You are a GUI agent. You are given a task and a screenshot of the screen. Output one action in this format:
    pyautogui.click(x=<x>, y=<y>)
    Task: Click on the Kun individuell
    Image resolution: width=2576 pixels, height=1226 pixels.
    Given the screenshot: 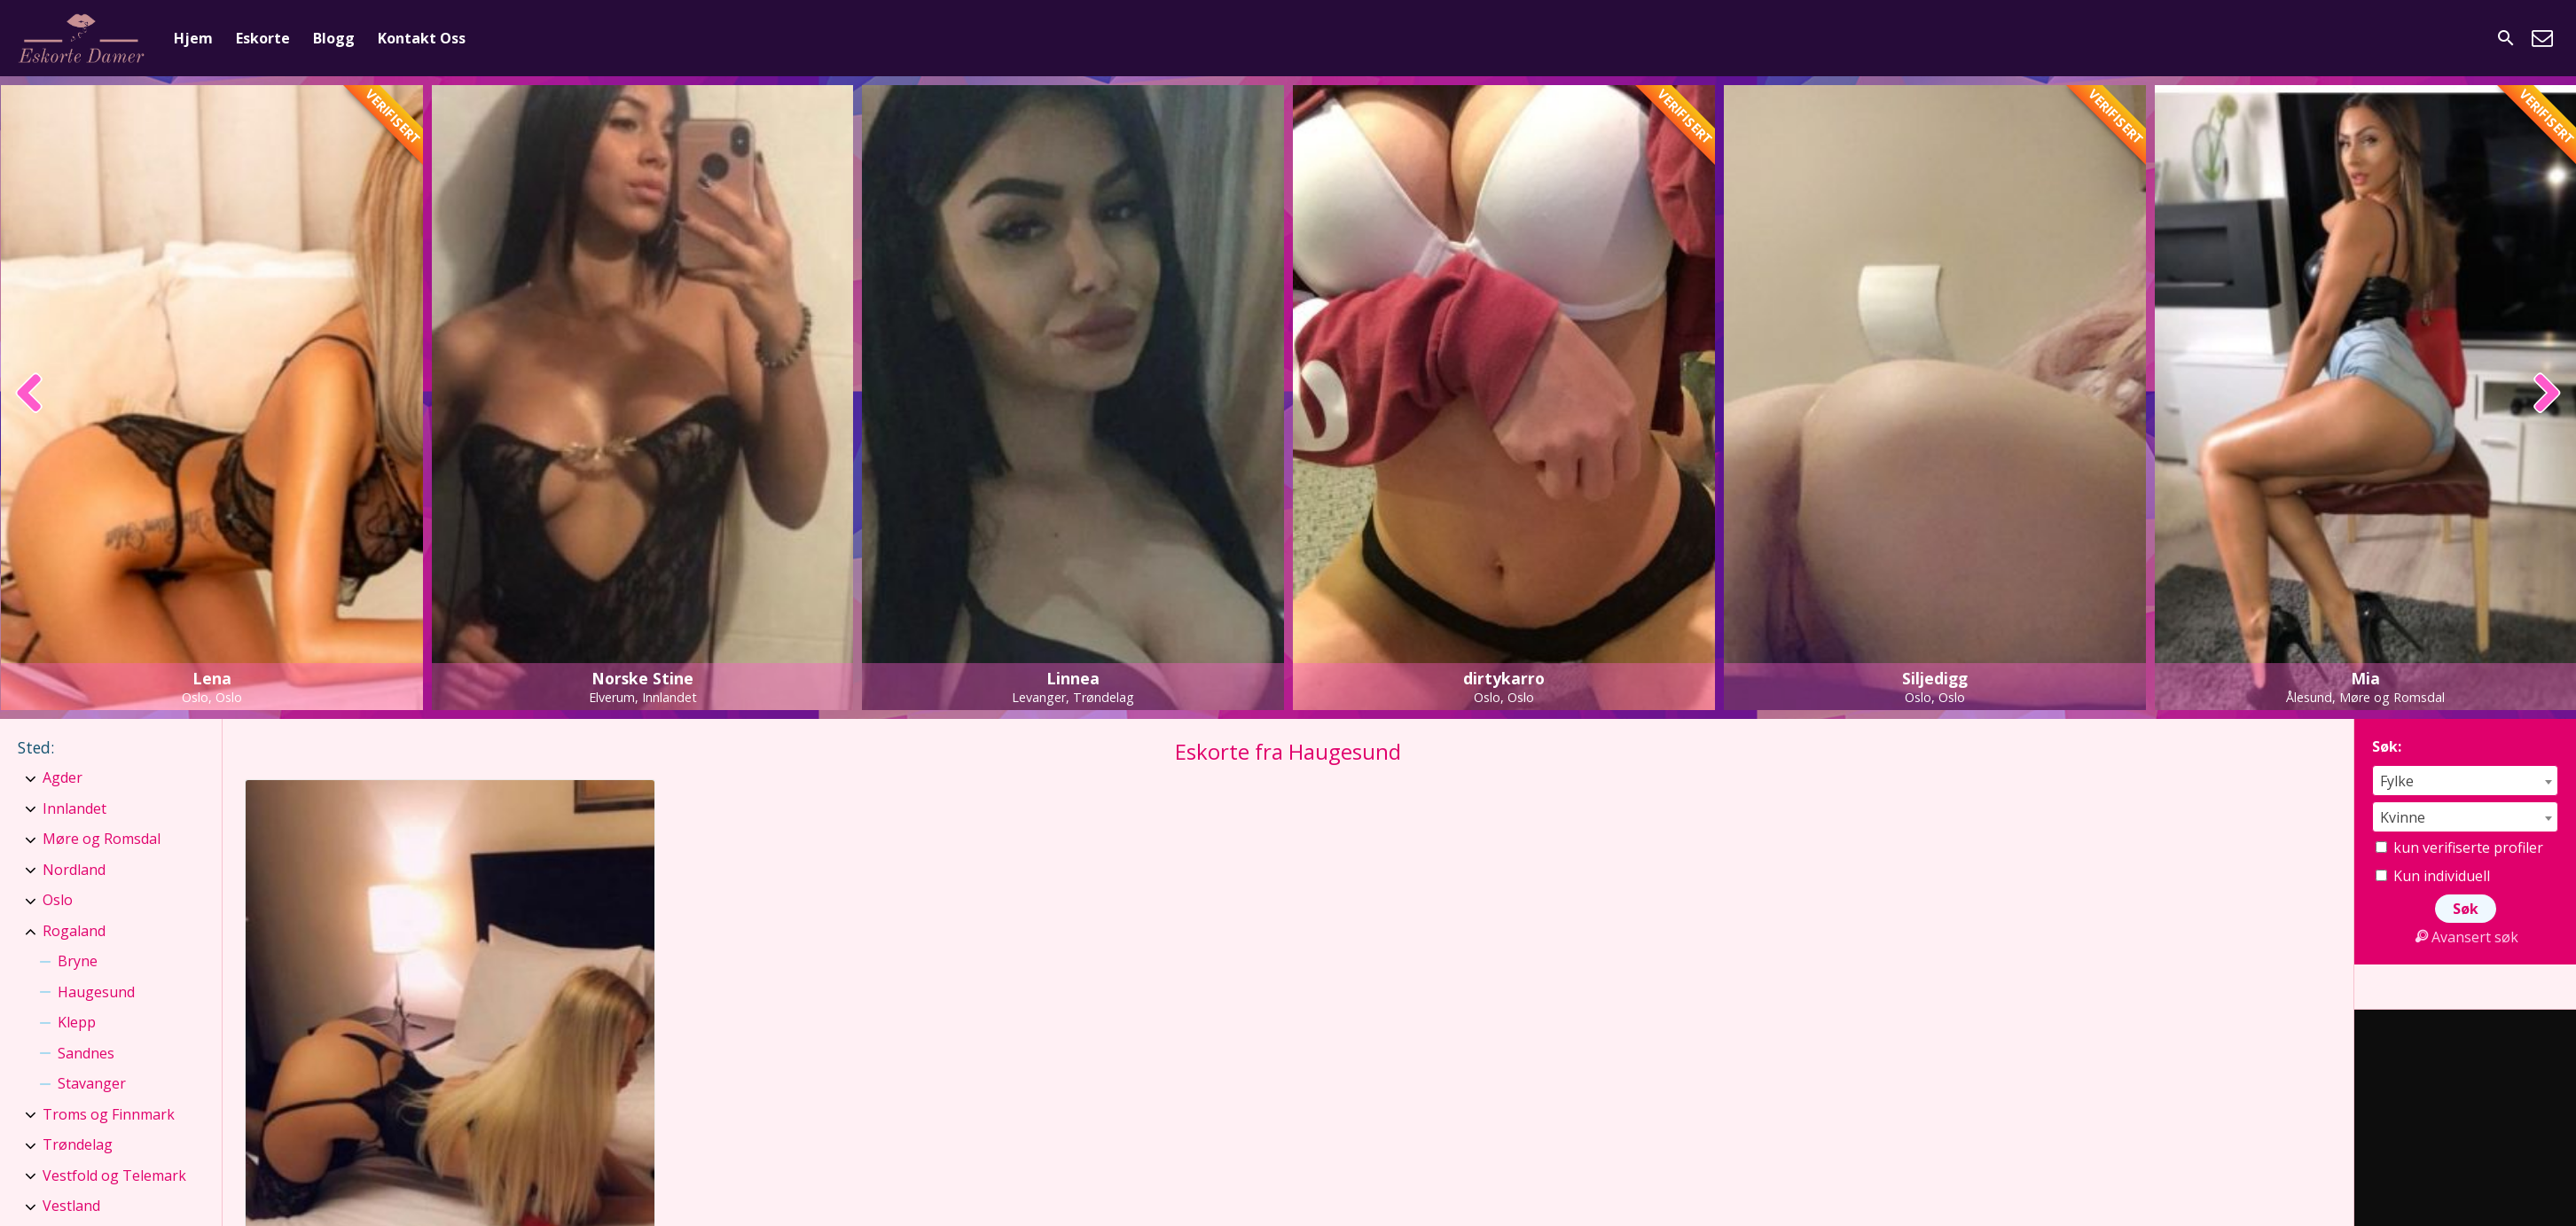 What is the action you would take?
    pyautogui.click(x=2433, y=876)
    